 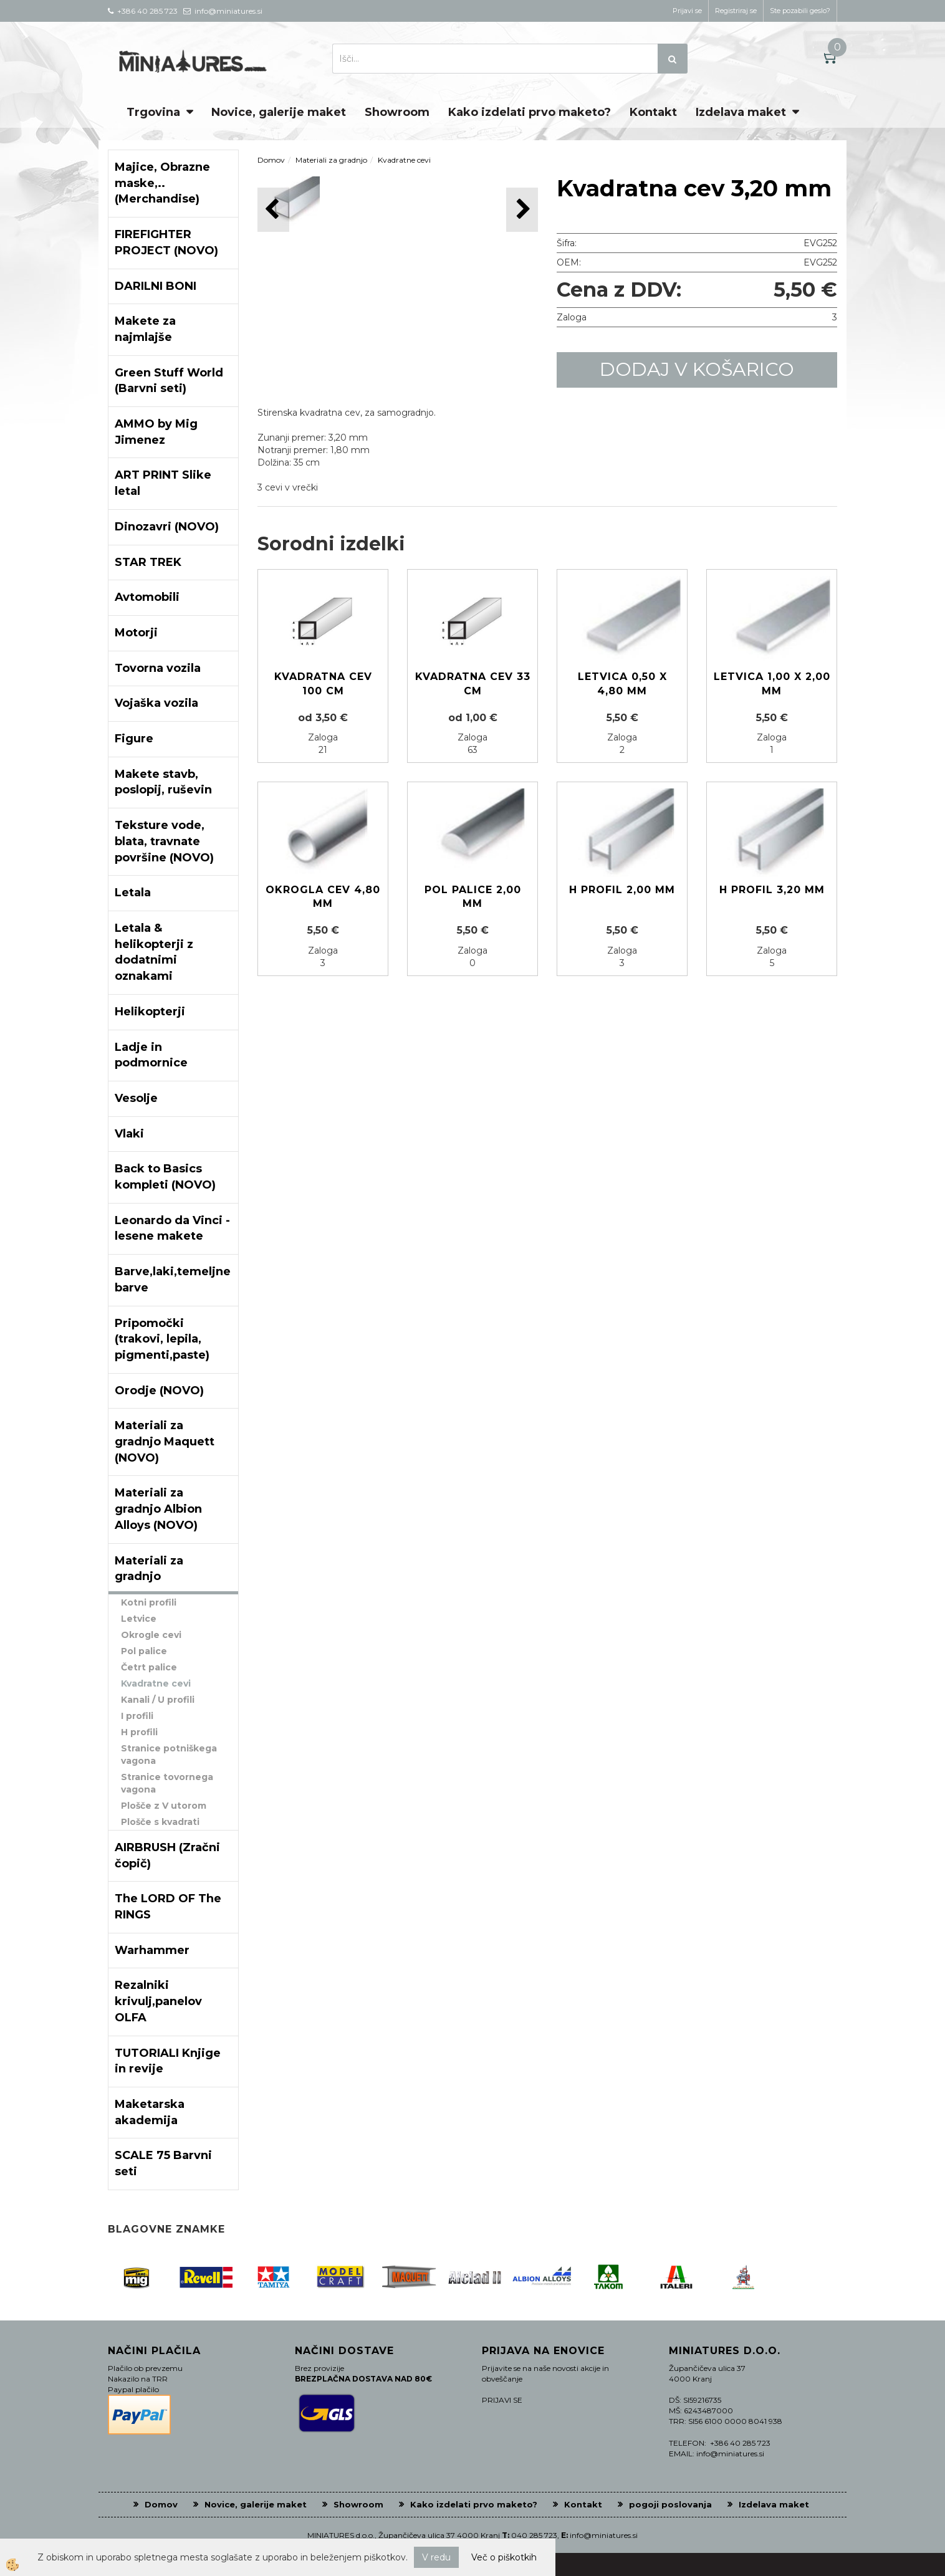 I want to click on Showroom, so click(x=397, y=112).